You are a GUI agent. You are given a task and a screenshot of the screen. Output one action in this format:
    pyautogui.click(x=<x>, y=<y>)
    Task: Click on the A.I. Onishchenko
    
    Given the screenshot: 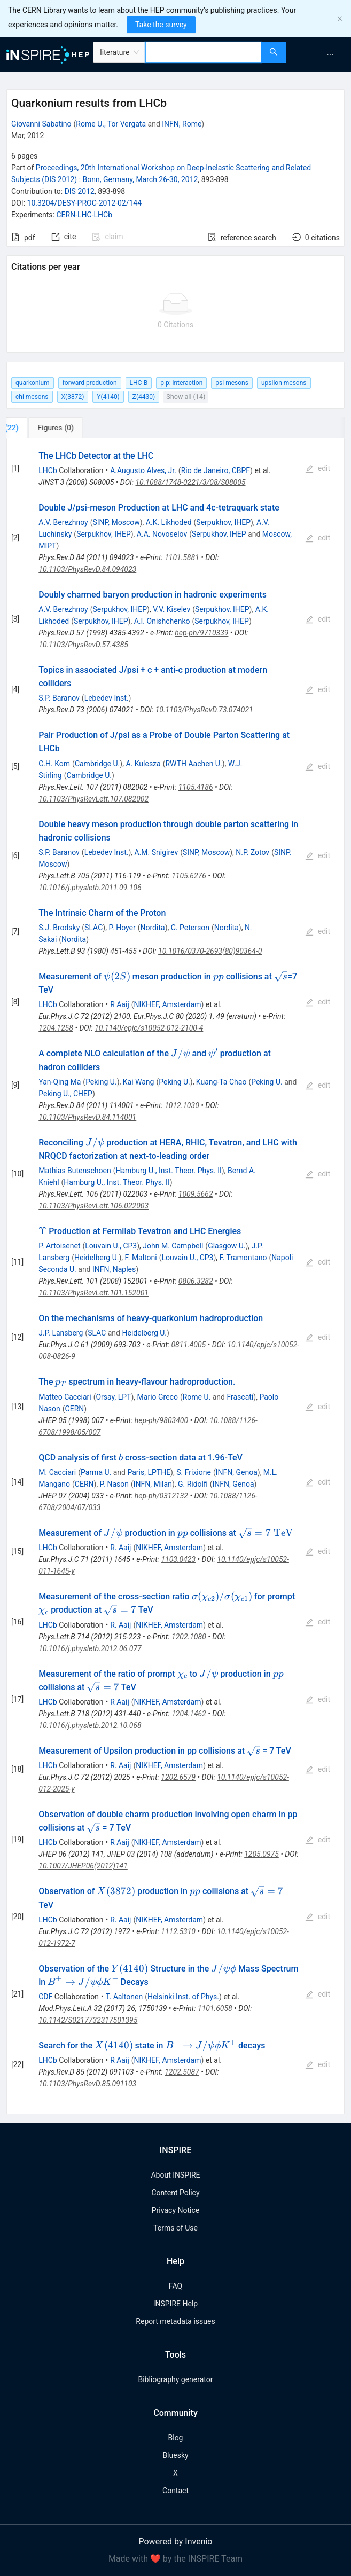 What is the action you would take?
    pyautogui.click(x=162, y=621)
    